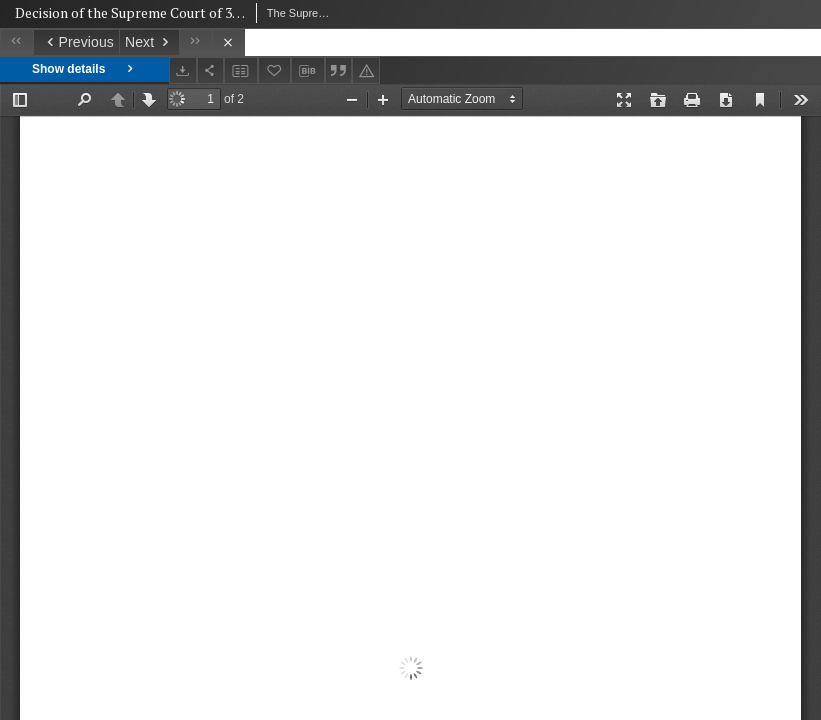 This screenshot has width=821, height=720. What do you see at coordinates (84, 69) in the screenshot?
I see `Show details` at bounding box center [84, 69].